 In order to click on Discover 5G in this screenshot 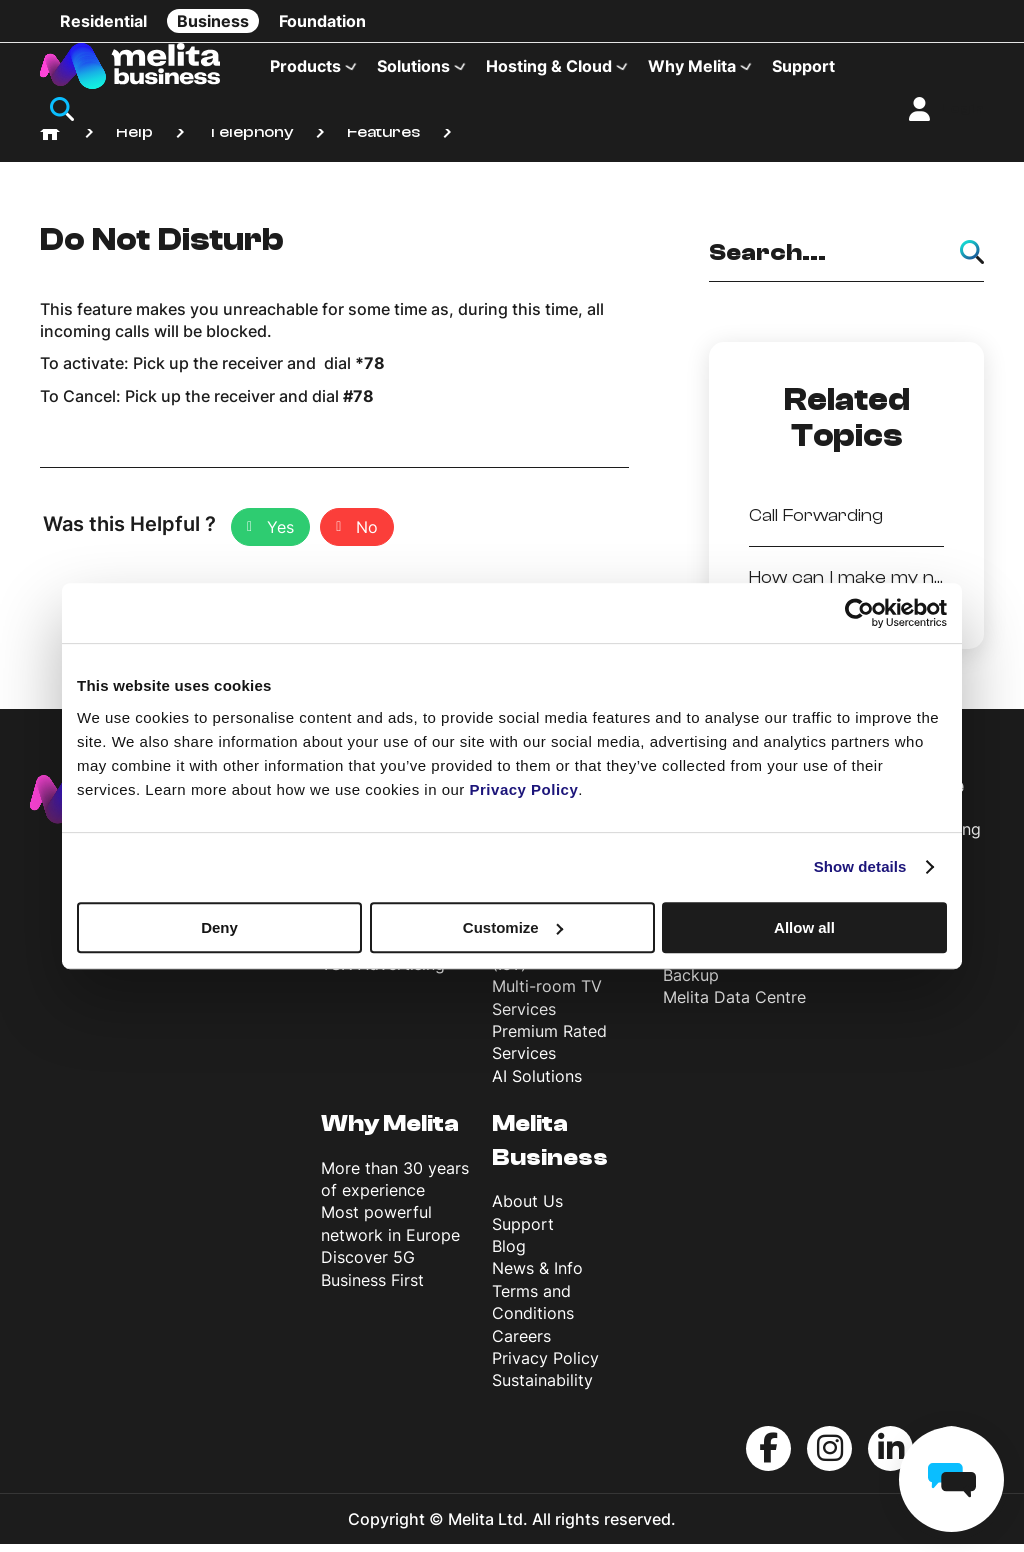, I will do `click(368, 1266)`.